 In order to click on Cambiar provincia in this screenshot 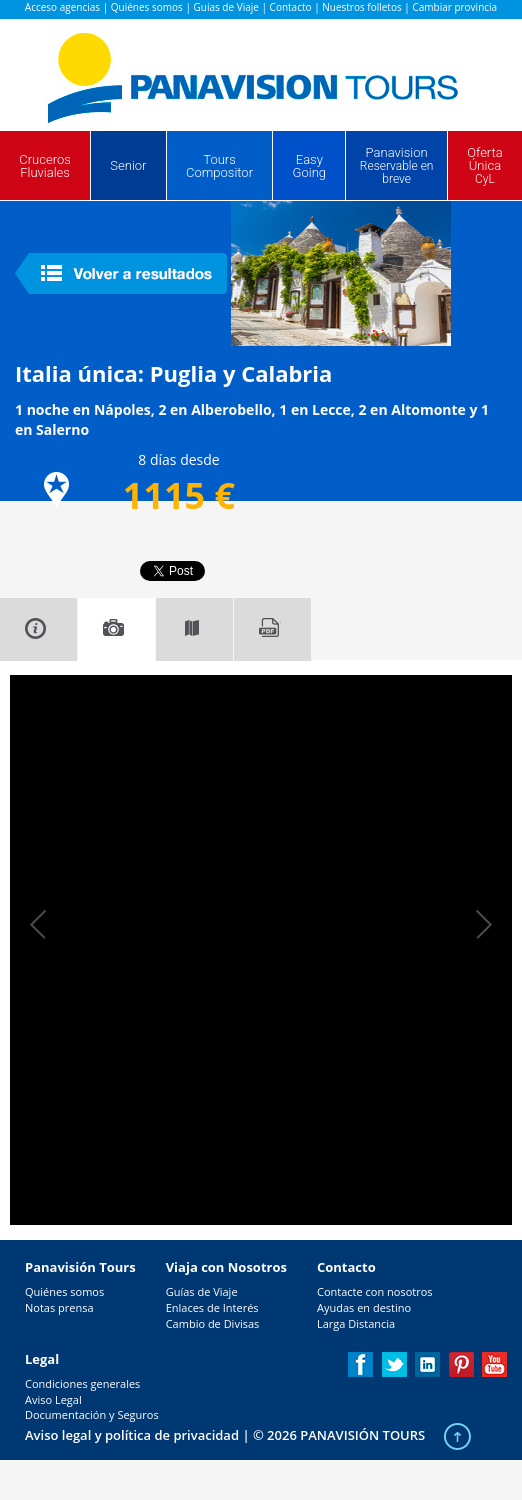, I will do `click(454, 7)`.